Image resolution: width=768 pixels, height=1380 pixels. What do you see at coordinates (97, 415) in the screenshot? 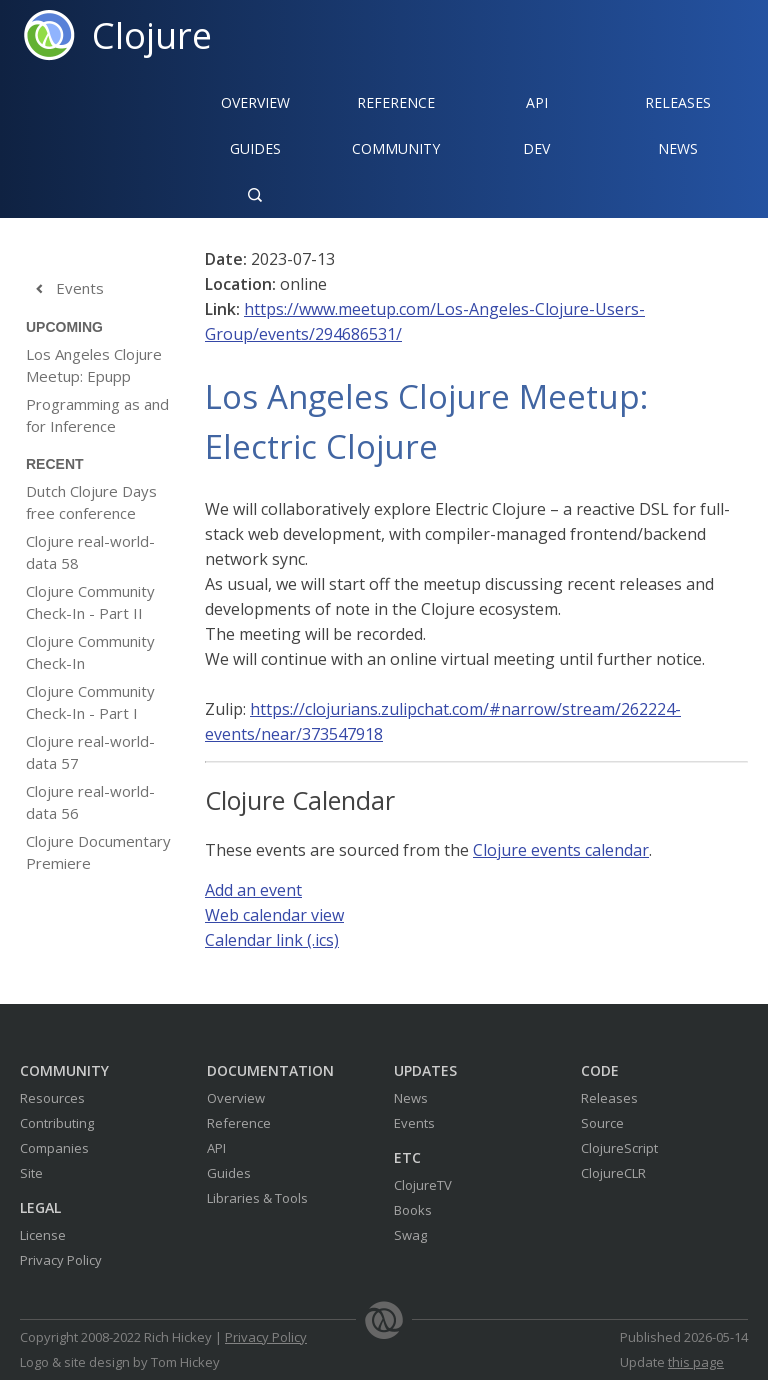
I see `Programming as and for Inference` at bounding box center [97, 415].